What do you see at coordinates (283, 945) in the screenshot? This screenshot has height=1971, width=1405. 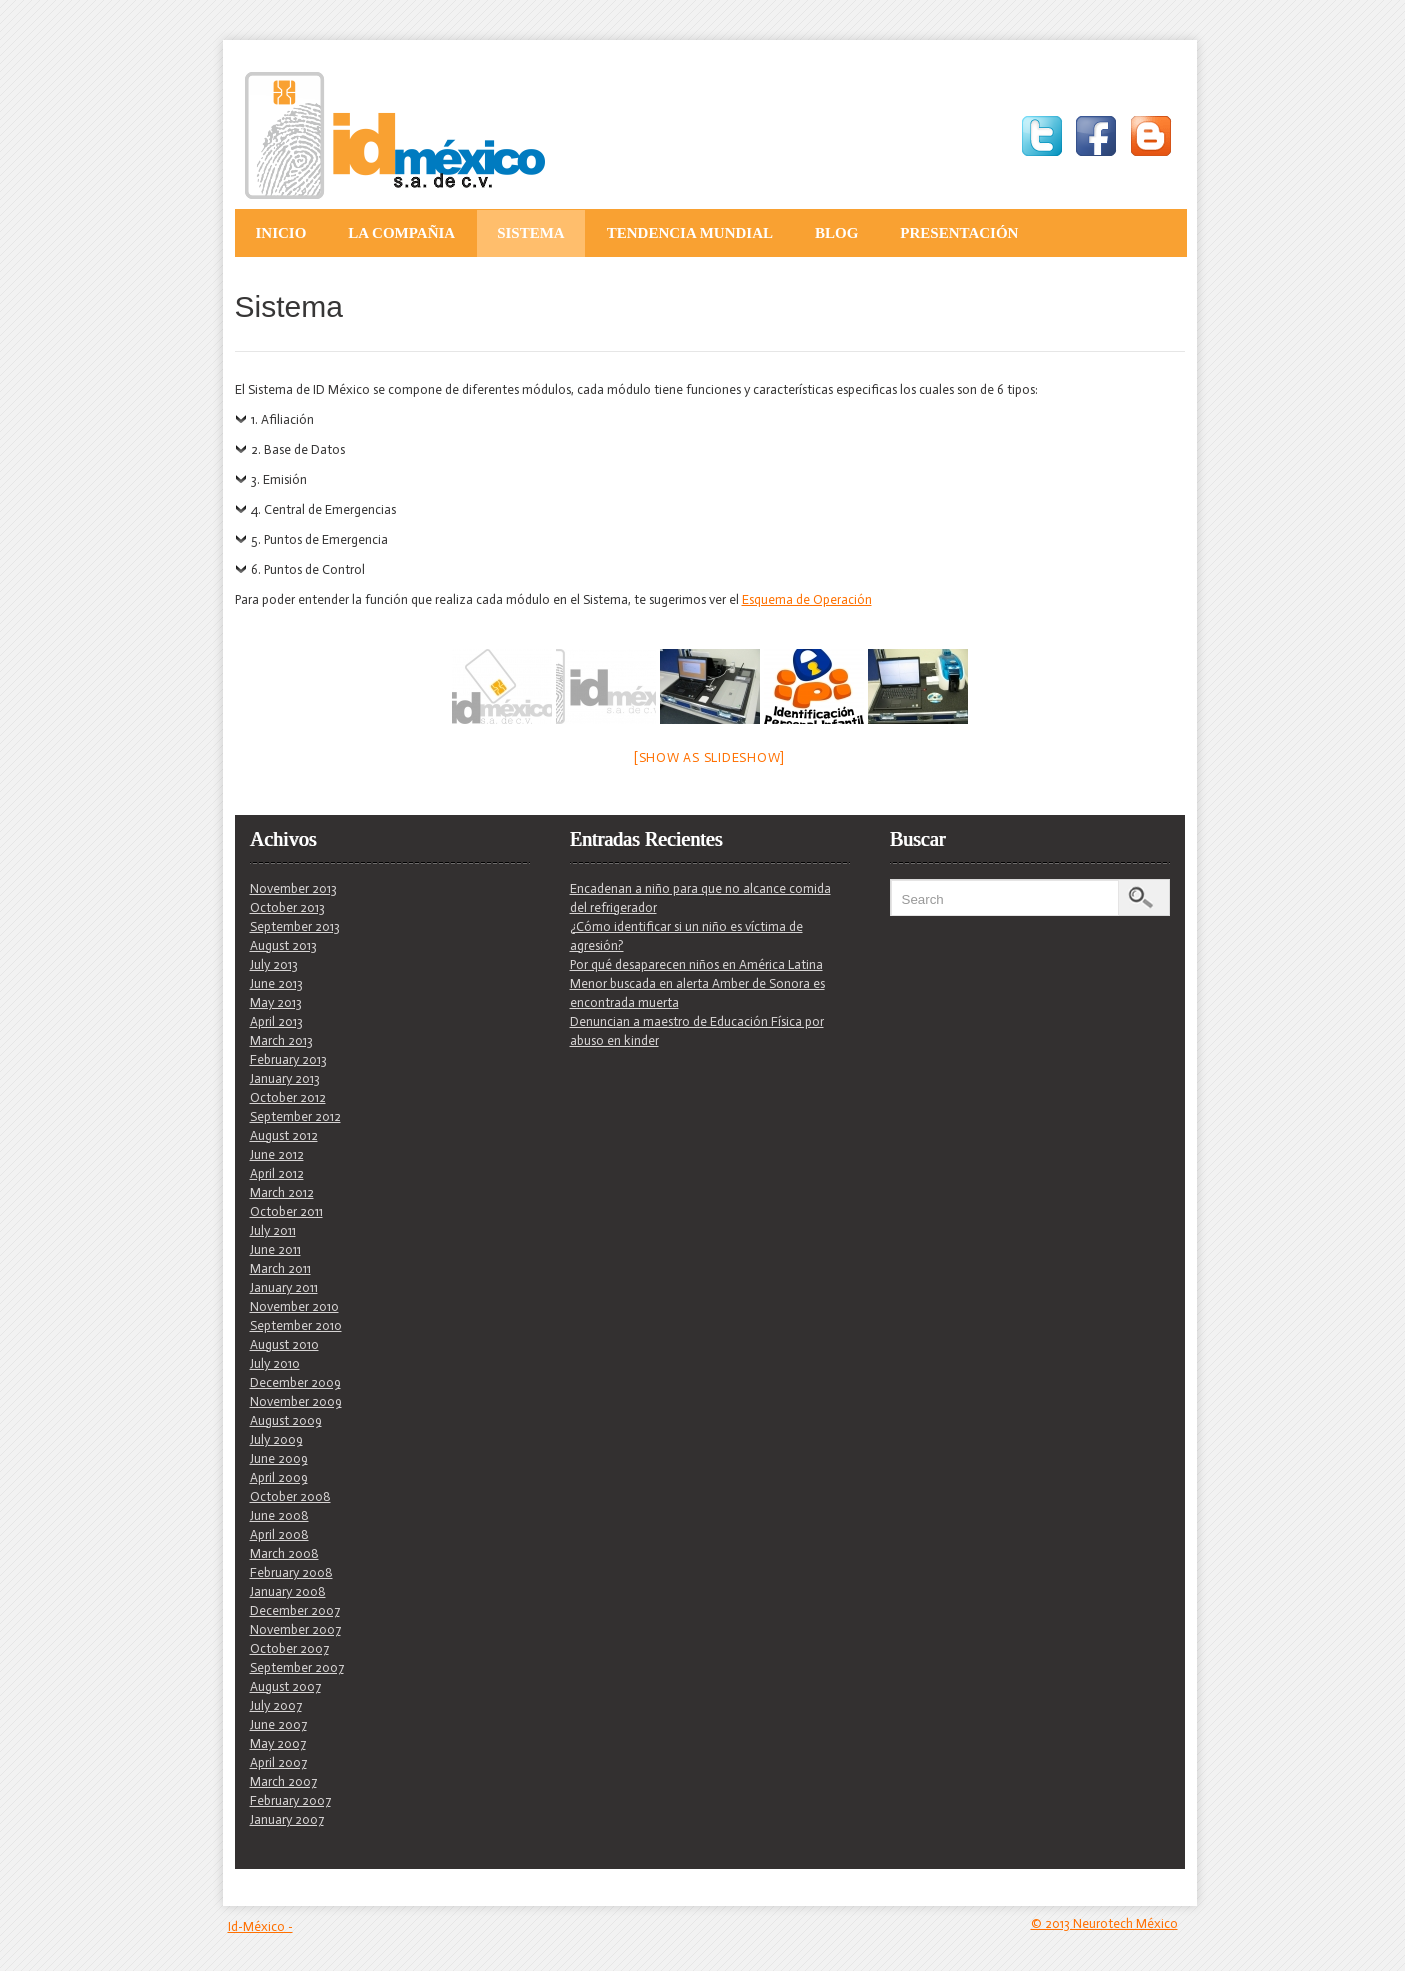 I see `August 2013` at bounding box center [283, 945].